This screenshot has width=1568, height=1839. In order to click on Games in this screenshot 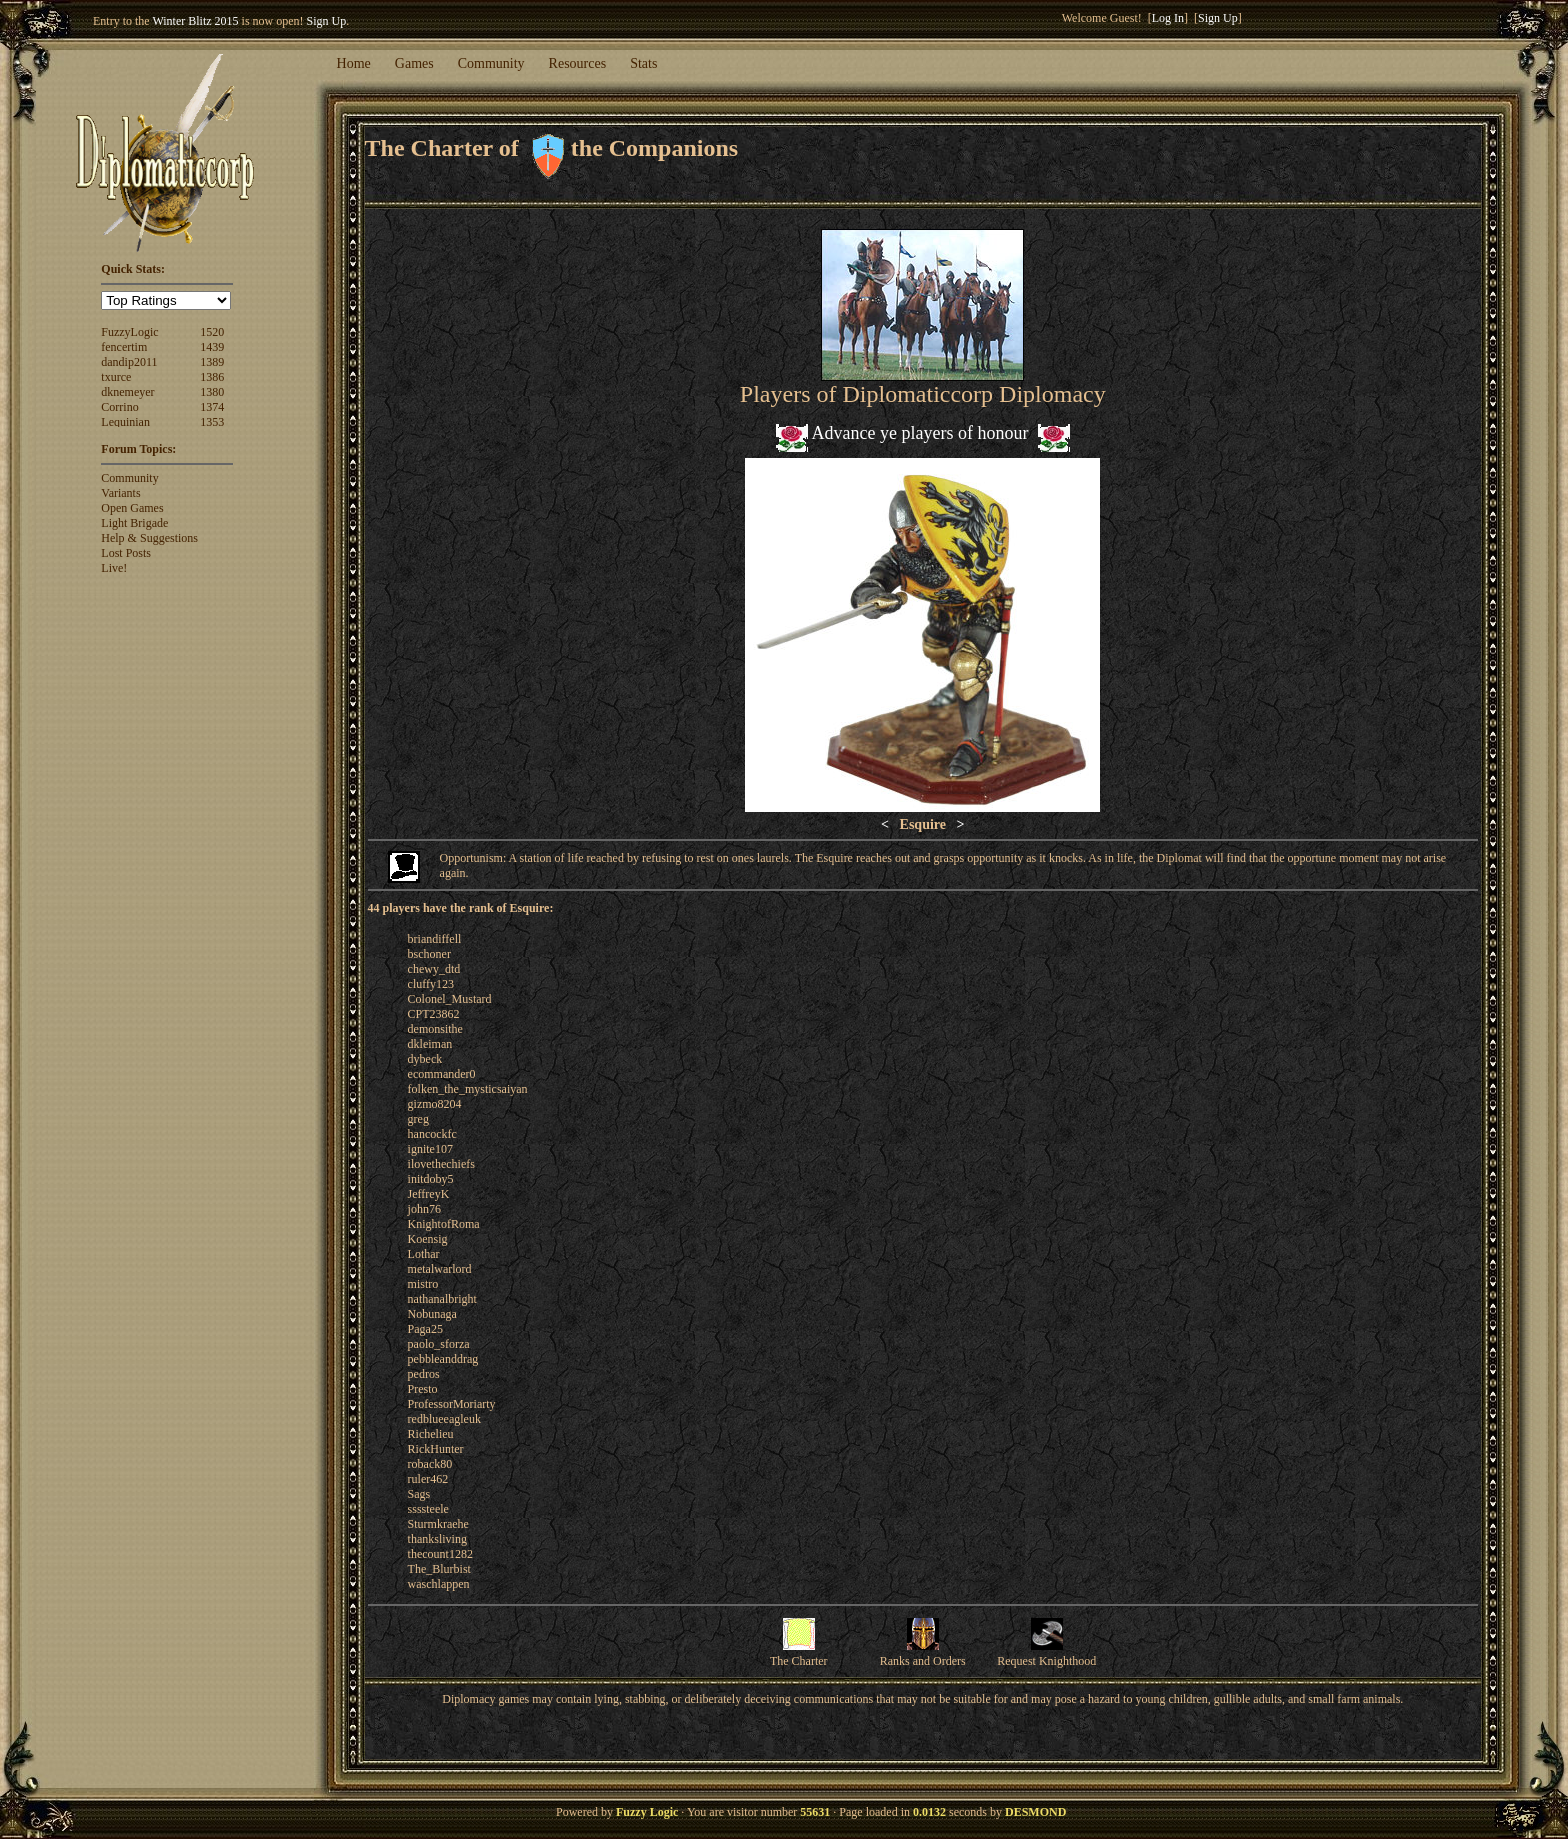, I will do `click(414, 63)`.